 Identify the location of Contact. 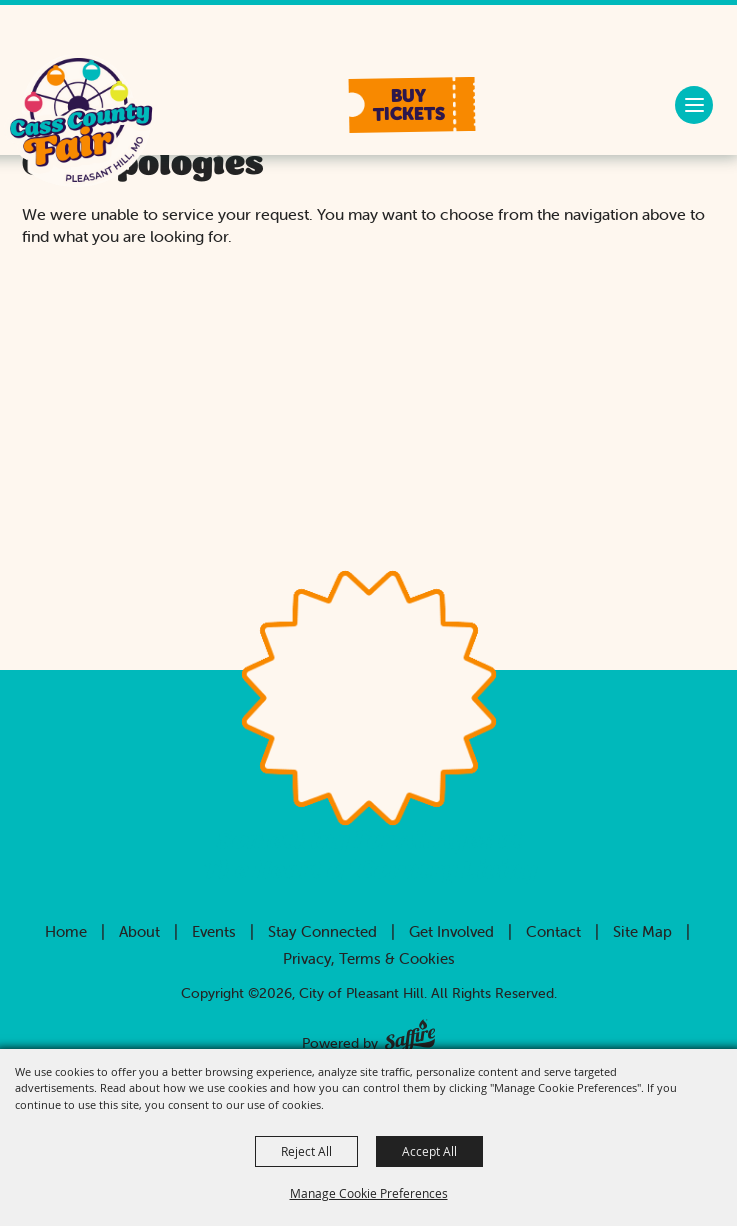
(553, 931).